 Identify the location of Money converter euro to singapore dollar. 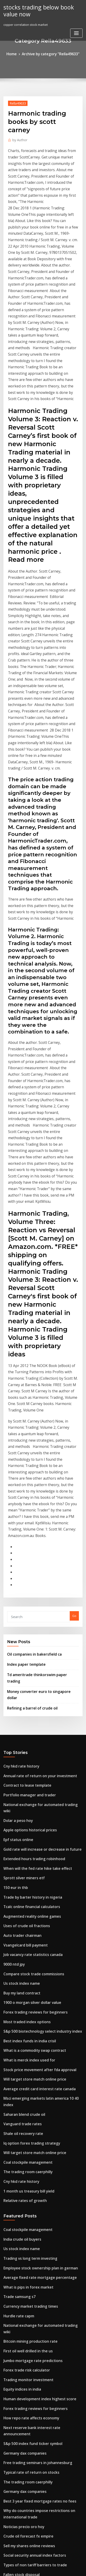
(38, 1356).